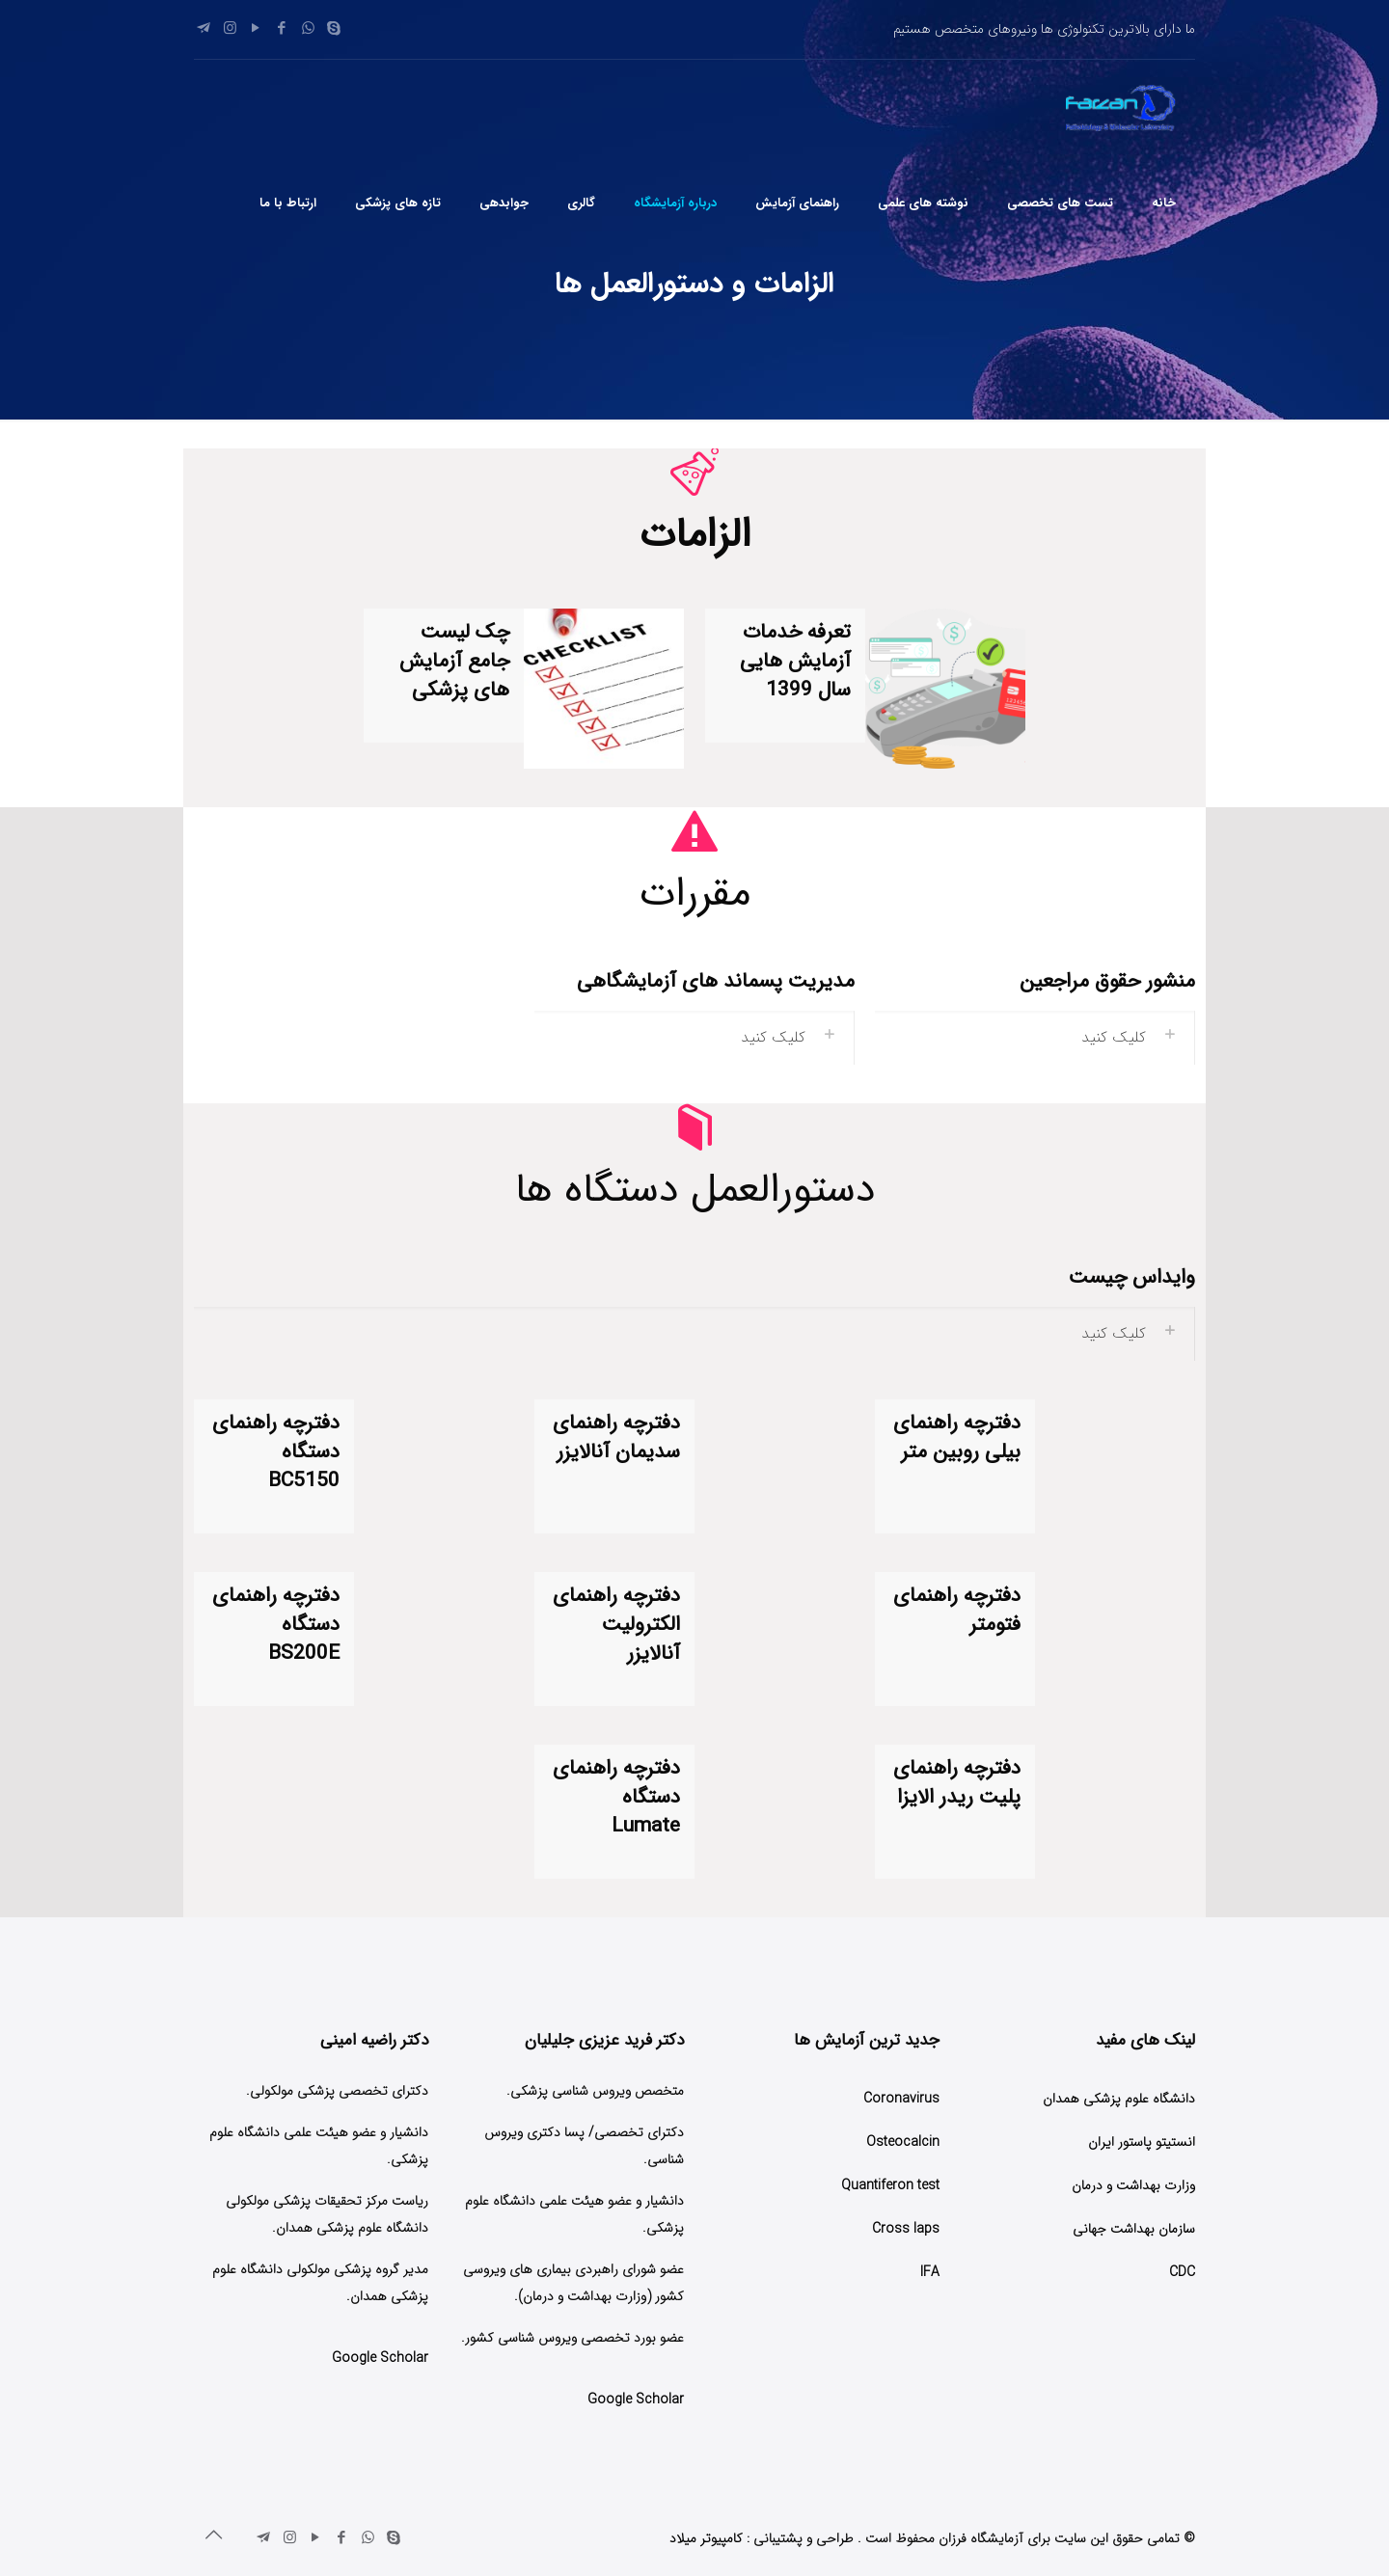  What do you see at coordinates (930, 2272) in the screenshot?
I see `IFA` at bounding box center [930, 2272].